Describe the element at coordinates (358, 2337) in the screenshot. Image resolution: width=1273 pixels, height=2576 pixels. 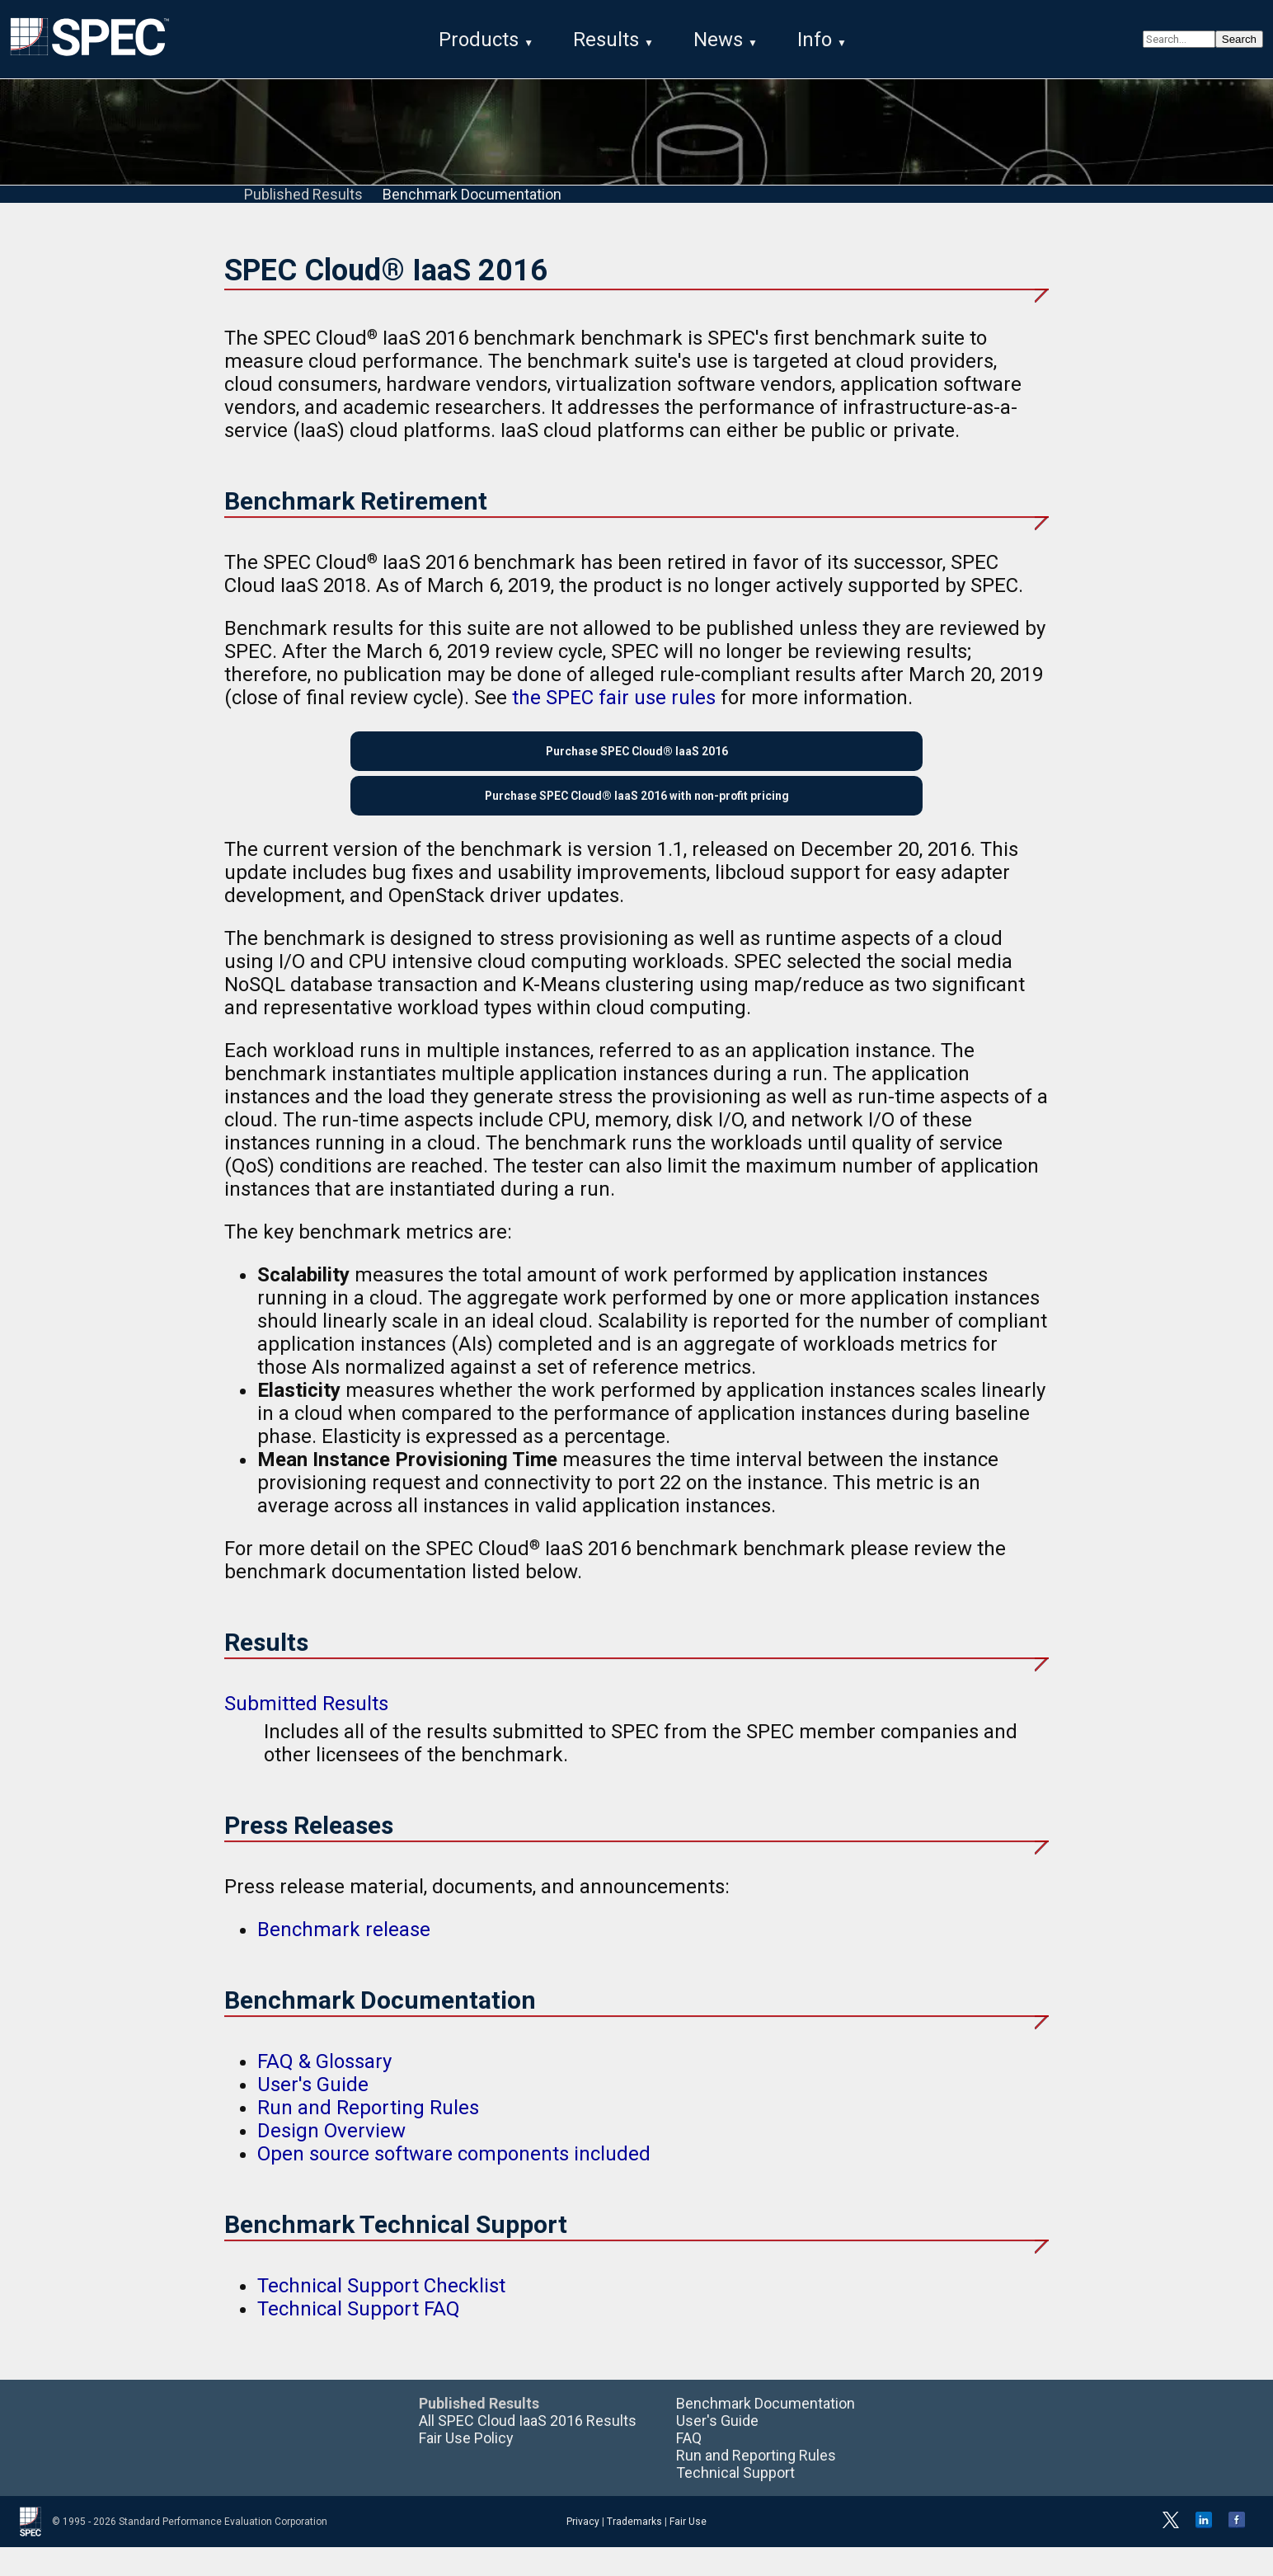
I see `Technical Support FAQ` at that location.